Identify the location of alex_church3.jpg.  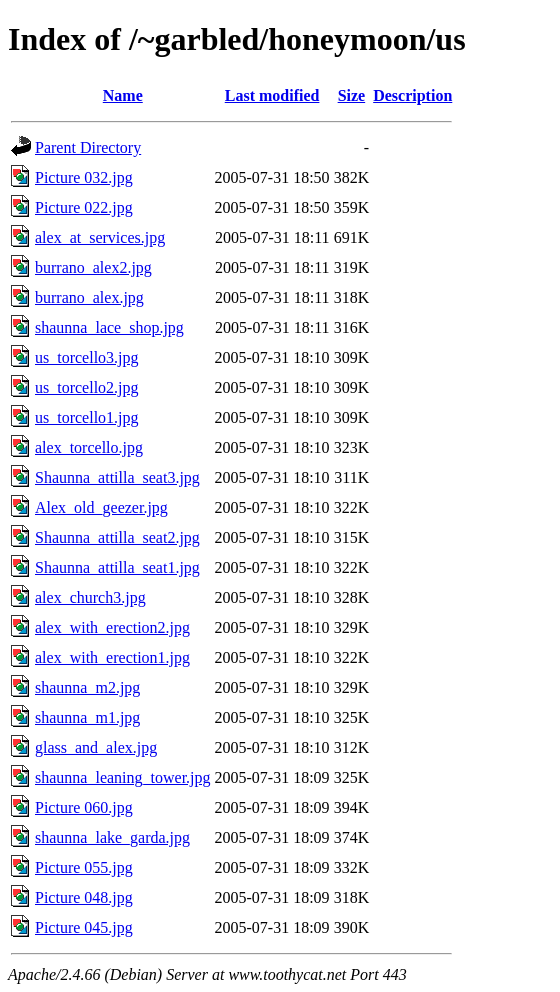
(90, 597).